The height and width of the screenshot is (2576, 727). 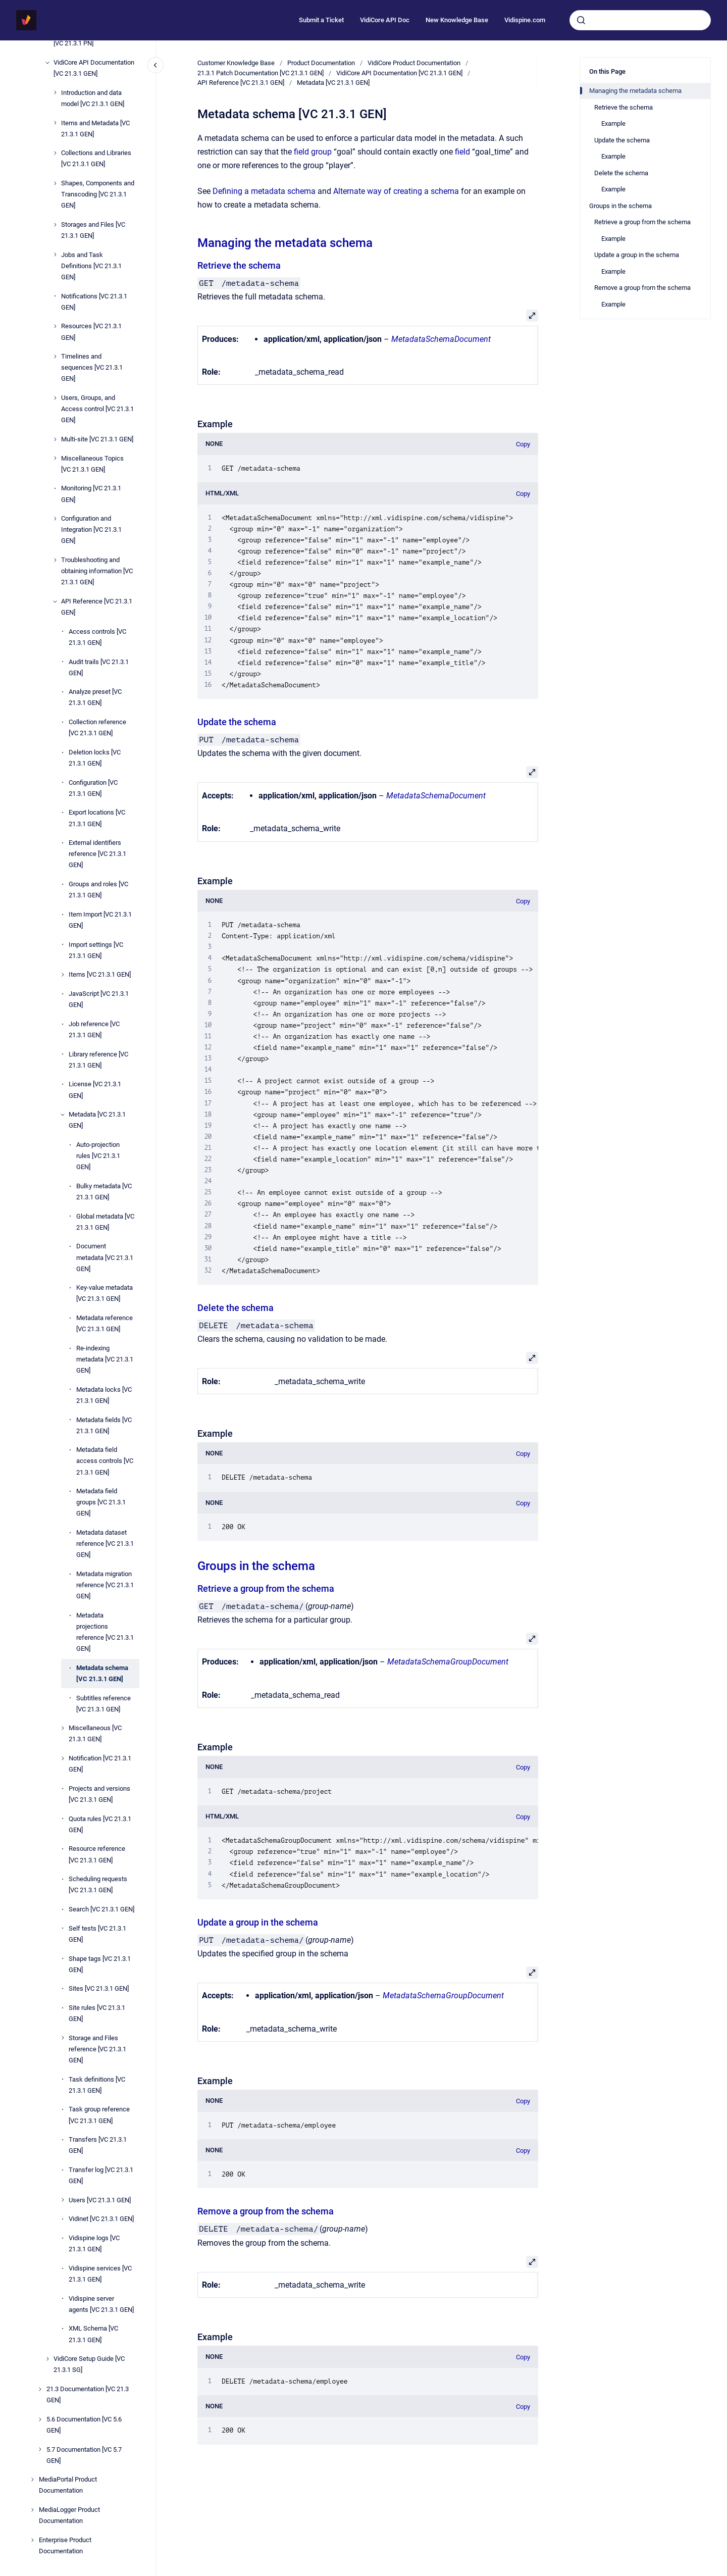 I want to click on Self tests [VC 21.3.1 GEN], so click(x=97, y=1934).